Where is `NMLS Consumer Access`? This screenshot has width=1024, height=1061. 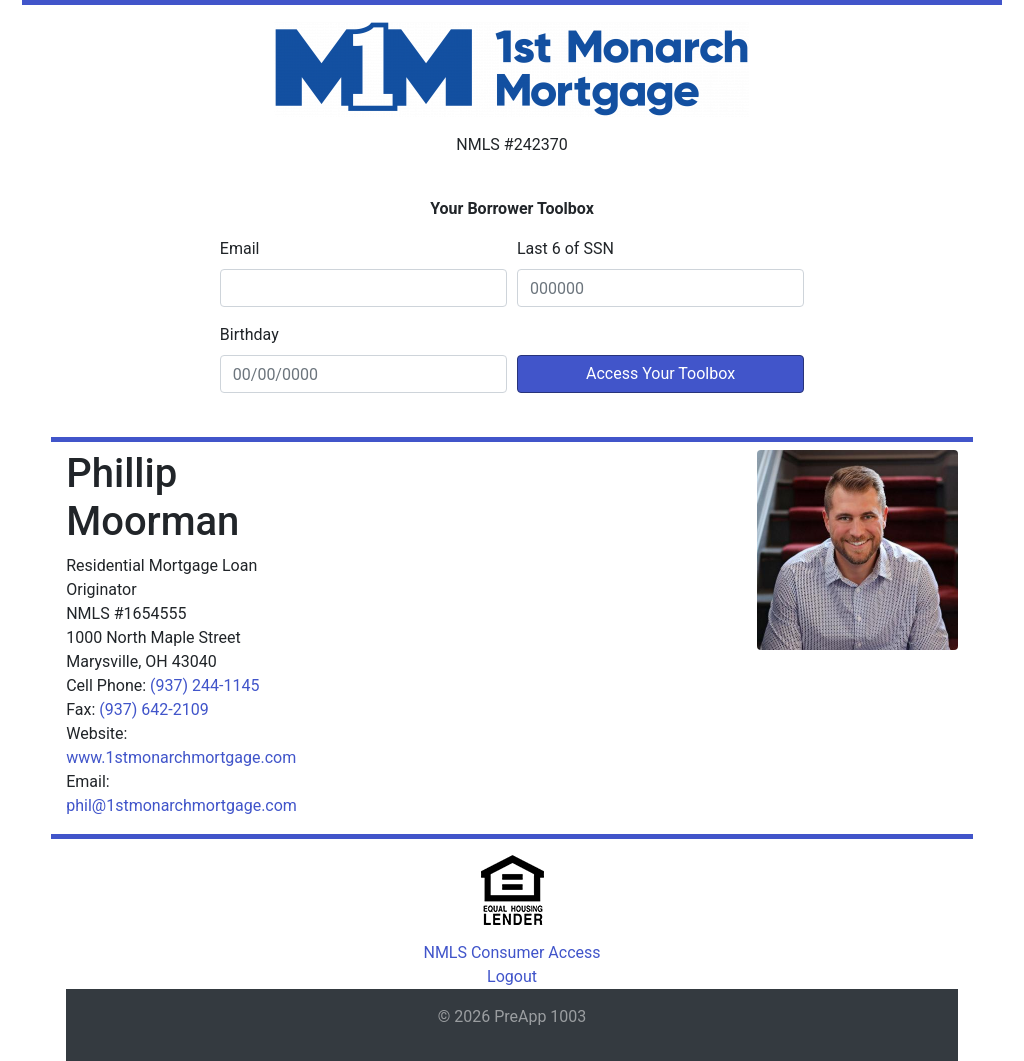 NMLS Consumer Access is located at coordinates (511, 952).